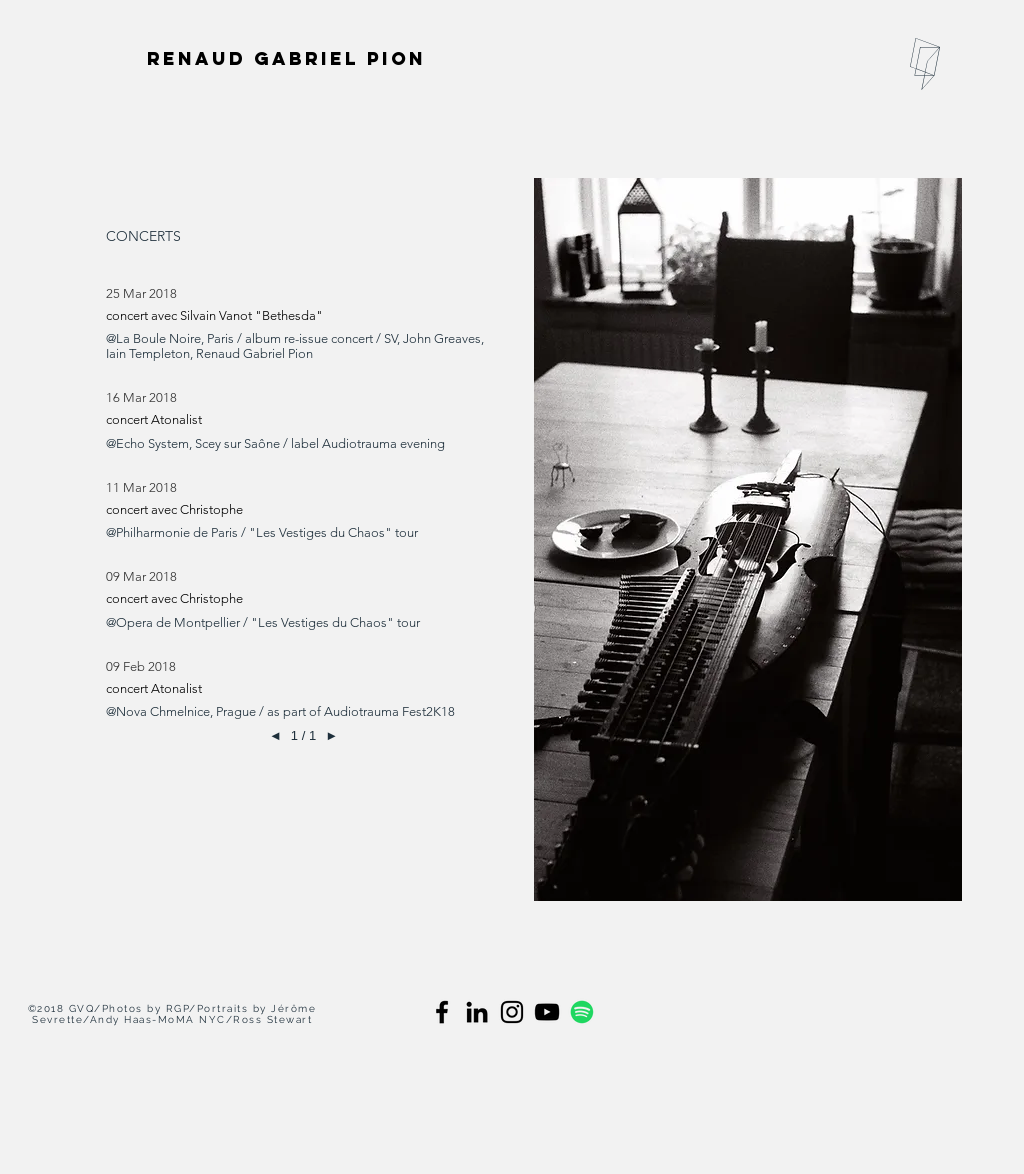 The width and height of the screenshot is (1024, 1174). What do you see at coordinates (582, 1012) in the screenshot?
I see `[spotify]` at bounding box center [582, 1012].